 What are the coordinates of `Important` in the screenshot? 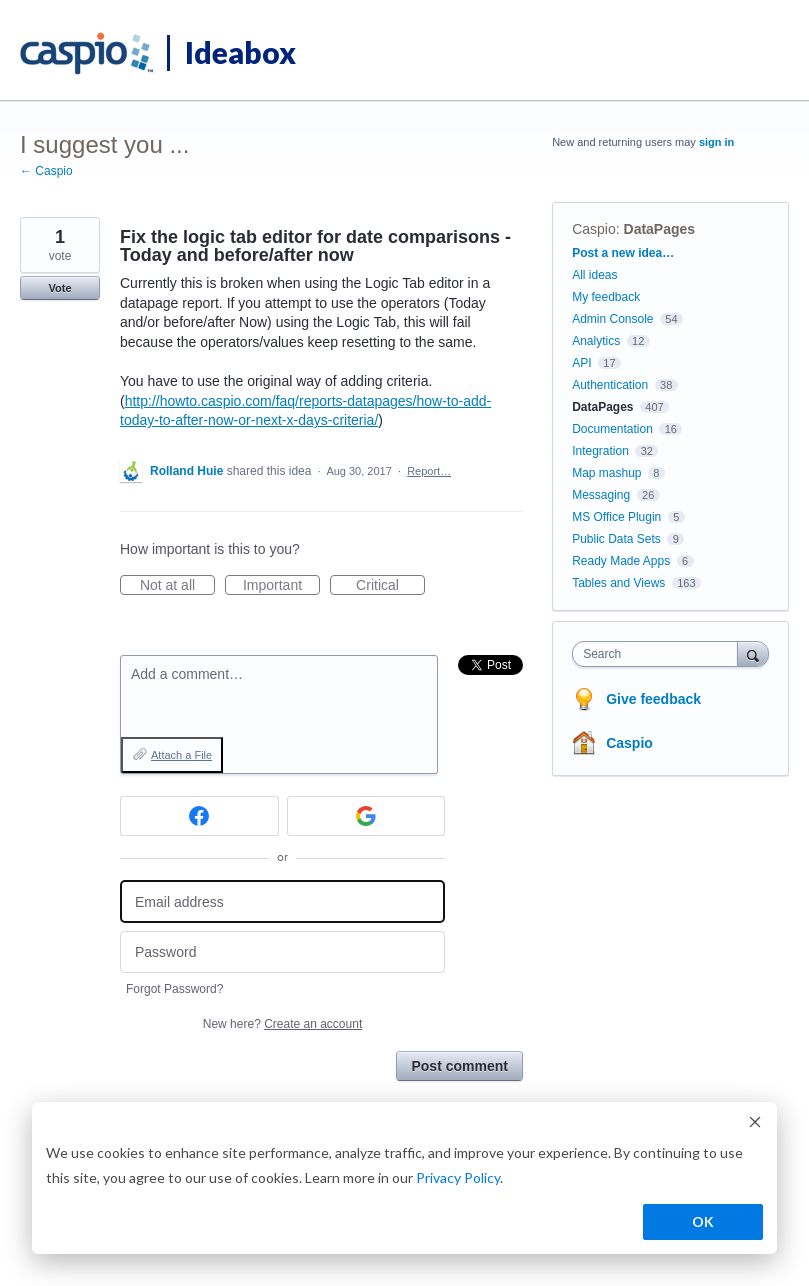 It's located at (281, 586).